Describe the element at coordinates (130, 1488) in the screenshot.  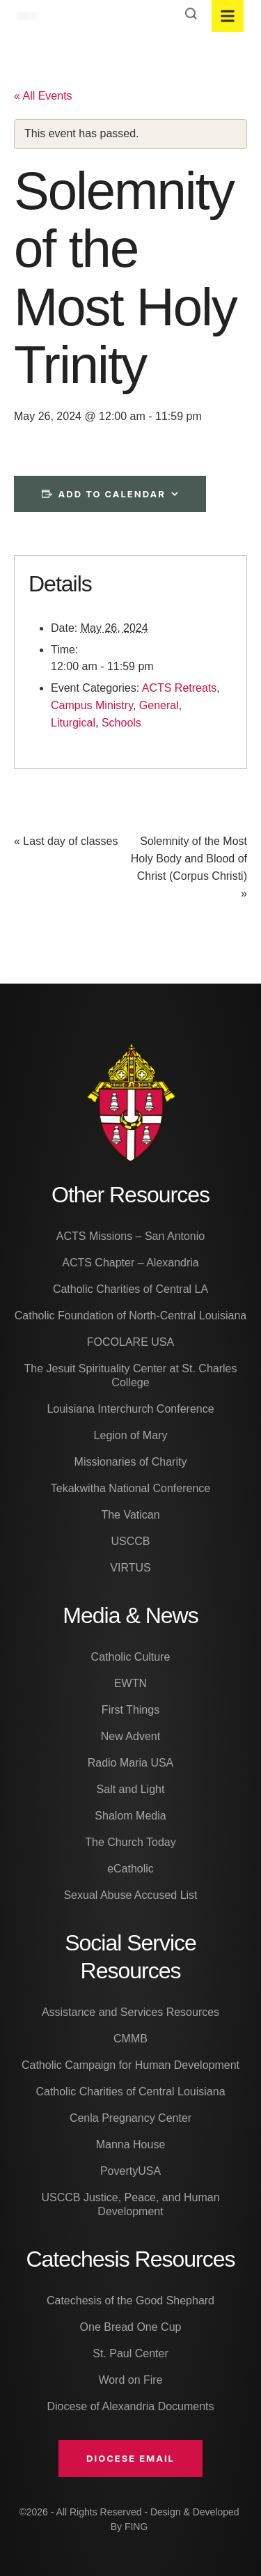
I see `Tekakwitha National Conference` at that location.